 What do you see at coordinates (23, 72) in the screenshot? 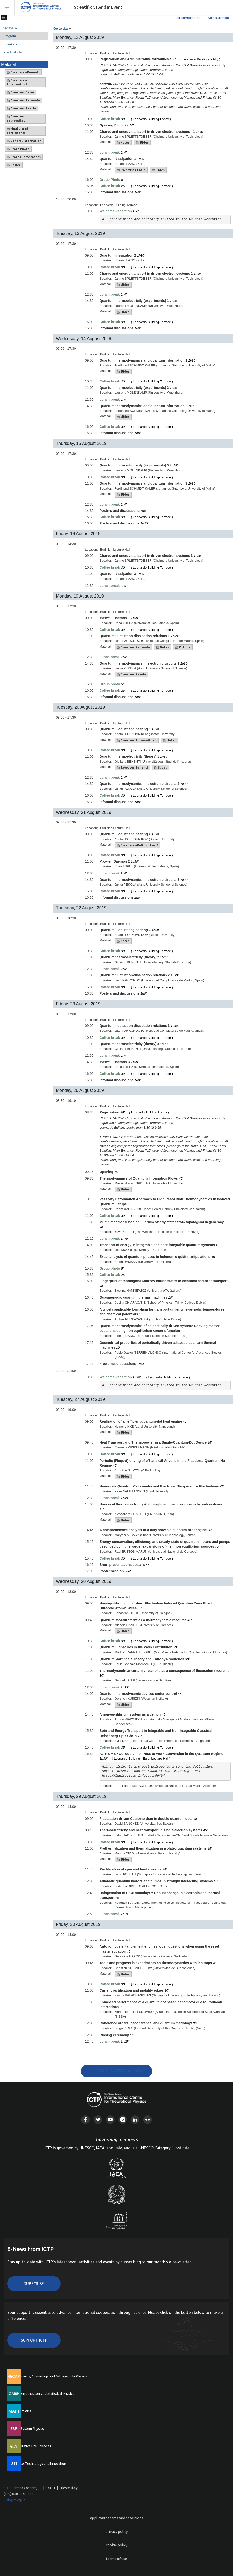
I see `Excercises-Benenti` at bounding box center [23, 72].